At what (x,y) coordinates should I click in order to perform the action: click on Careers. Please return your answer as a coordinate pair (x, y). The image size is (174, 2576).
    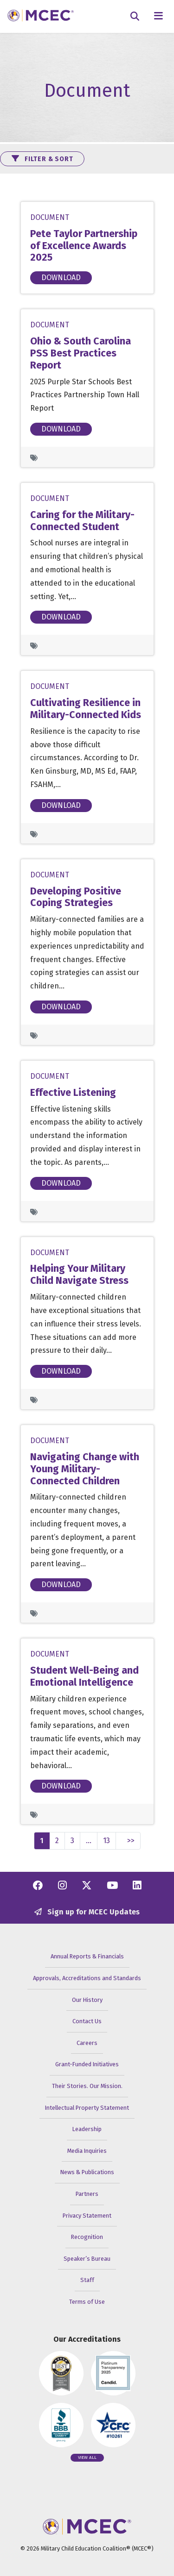
    Looking at the image, I should click on (87, 2042).